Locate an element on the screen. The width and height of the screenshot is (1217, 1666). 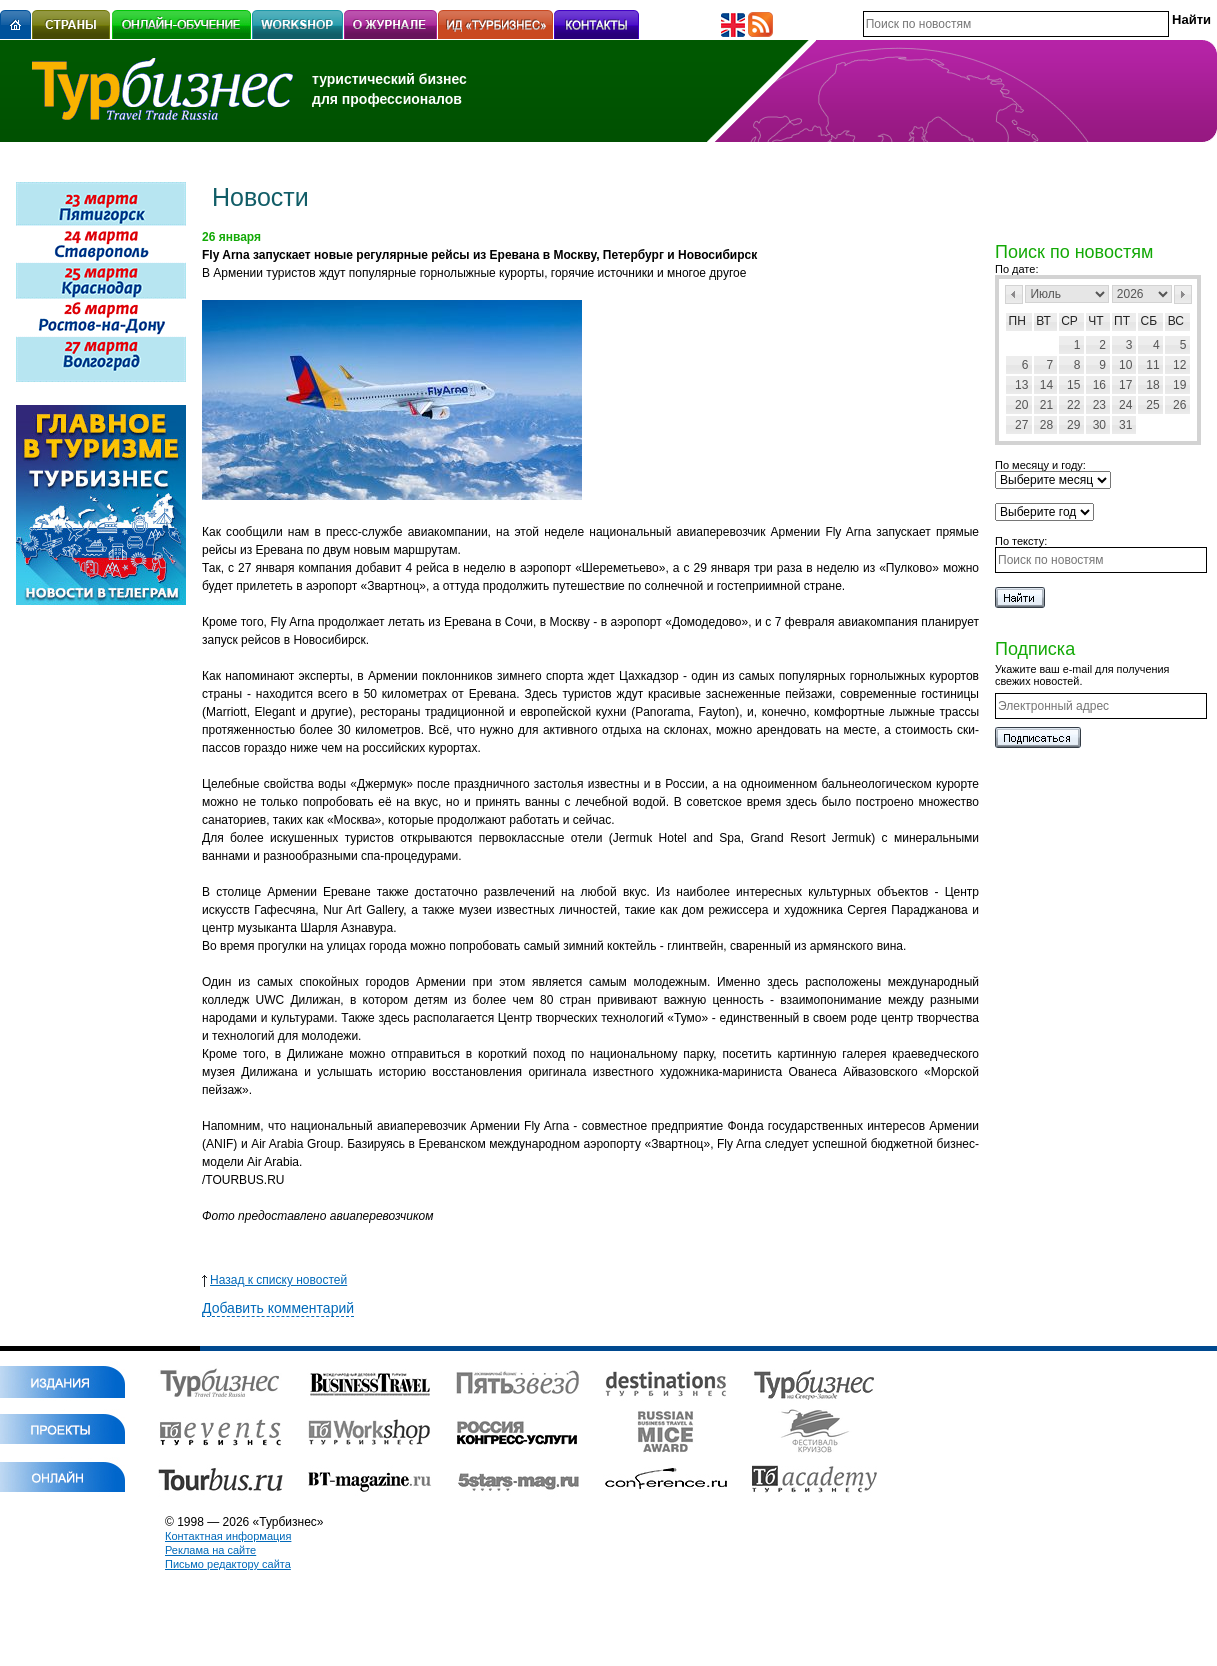
Добавить комментарий is located at coordinates (278, 1308).